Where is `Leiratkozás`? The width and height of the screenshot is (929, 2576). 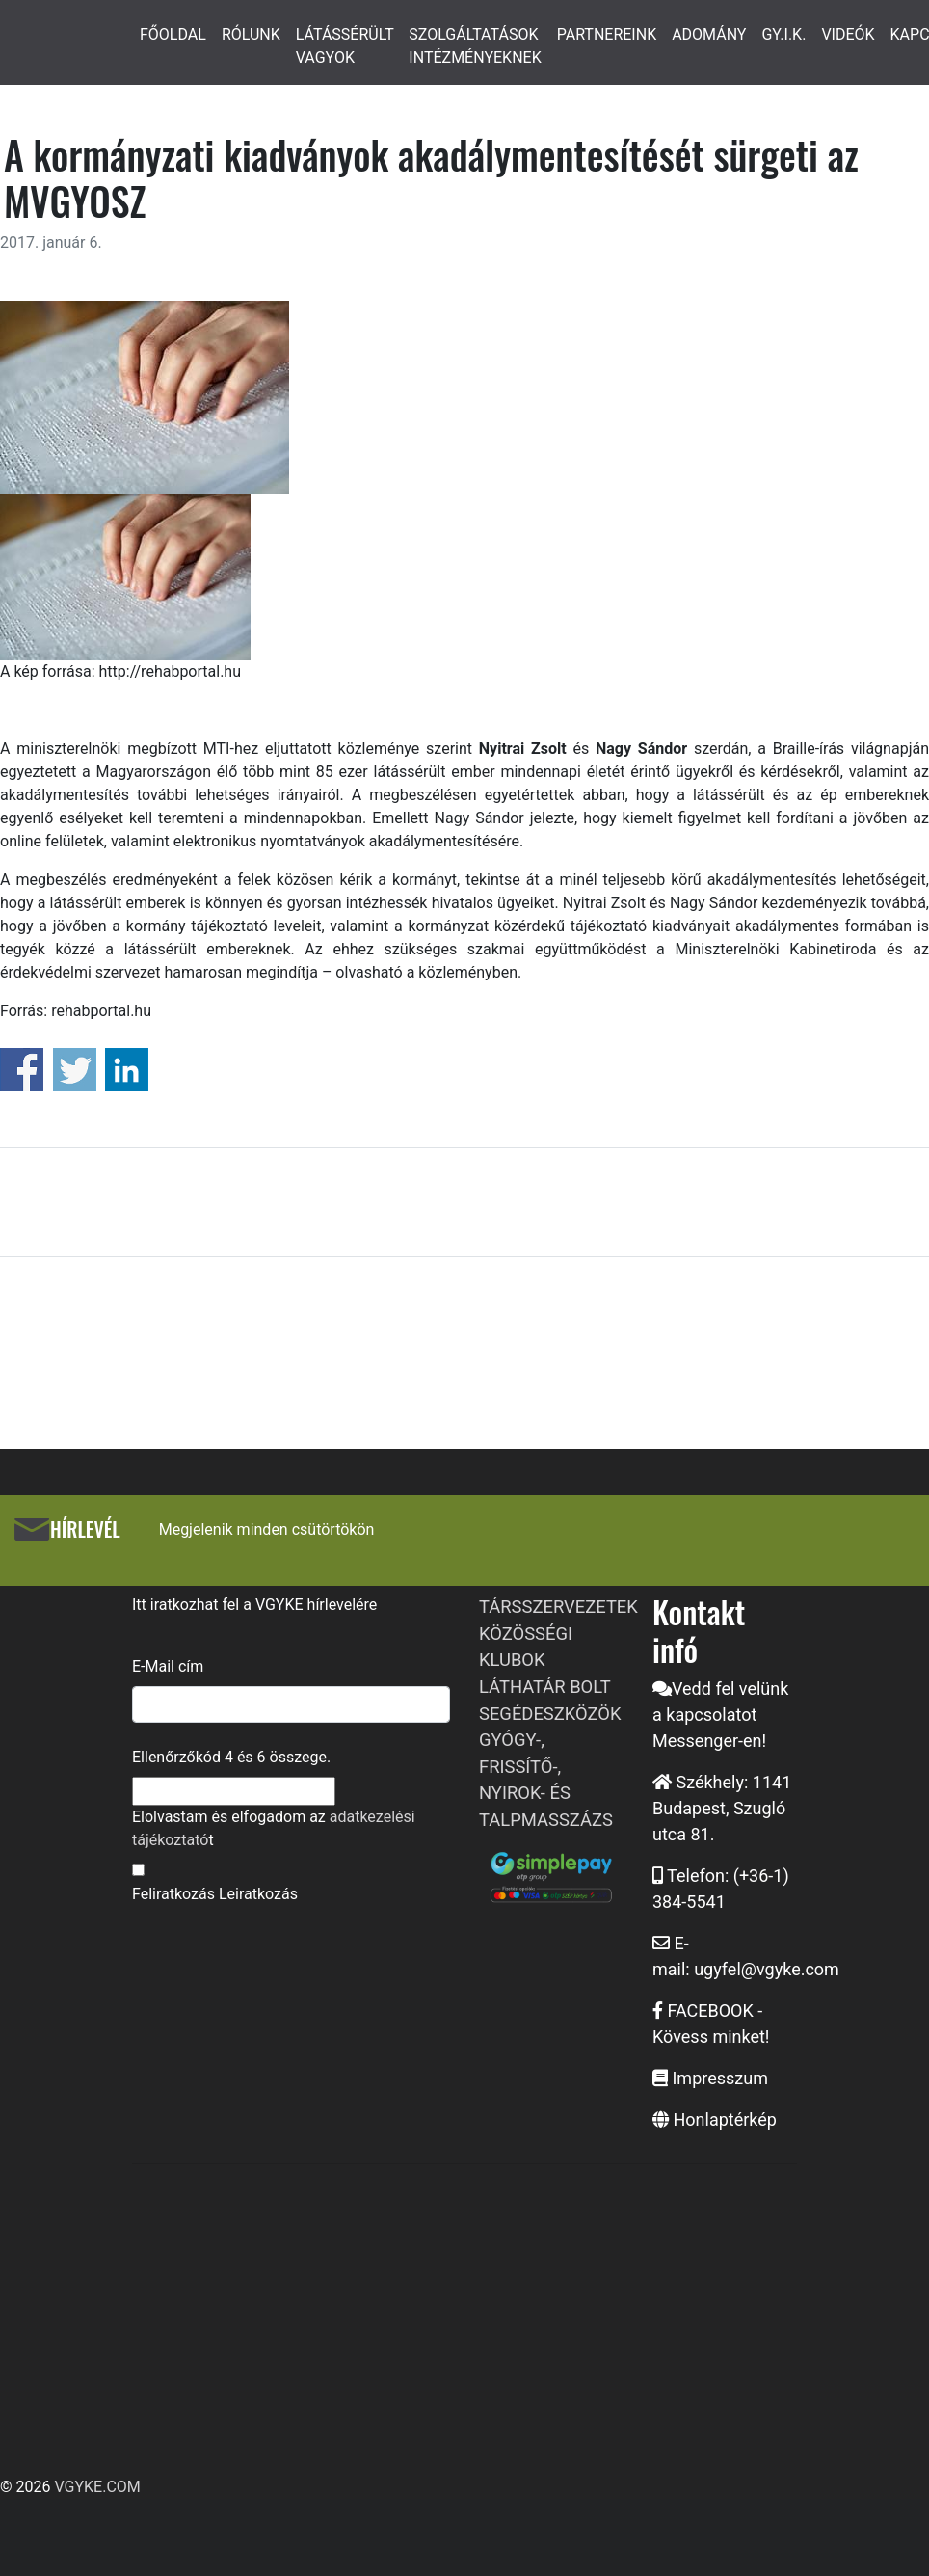 Leiratkozás is located at coordinates (258, 1894).